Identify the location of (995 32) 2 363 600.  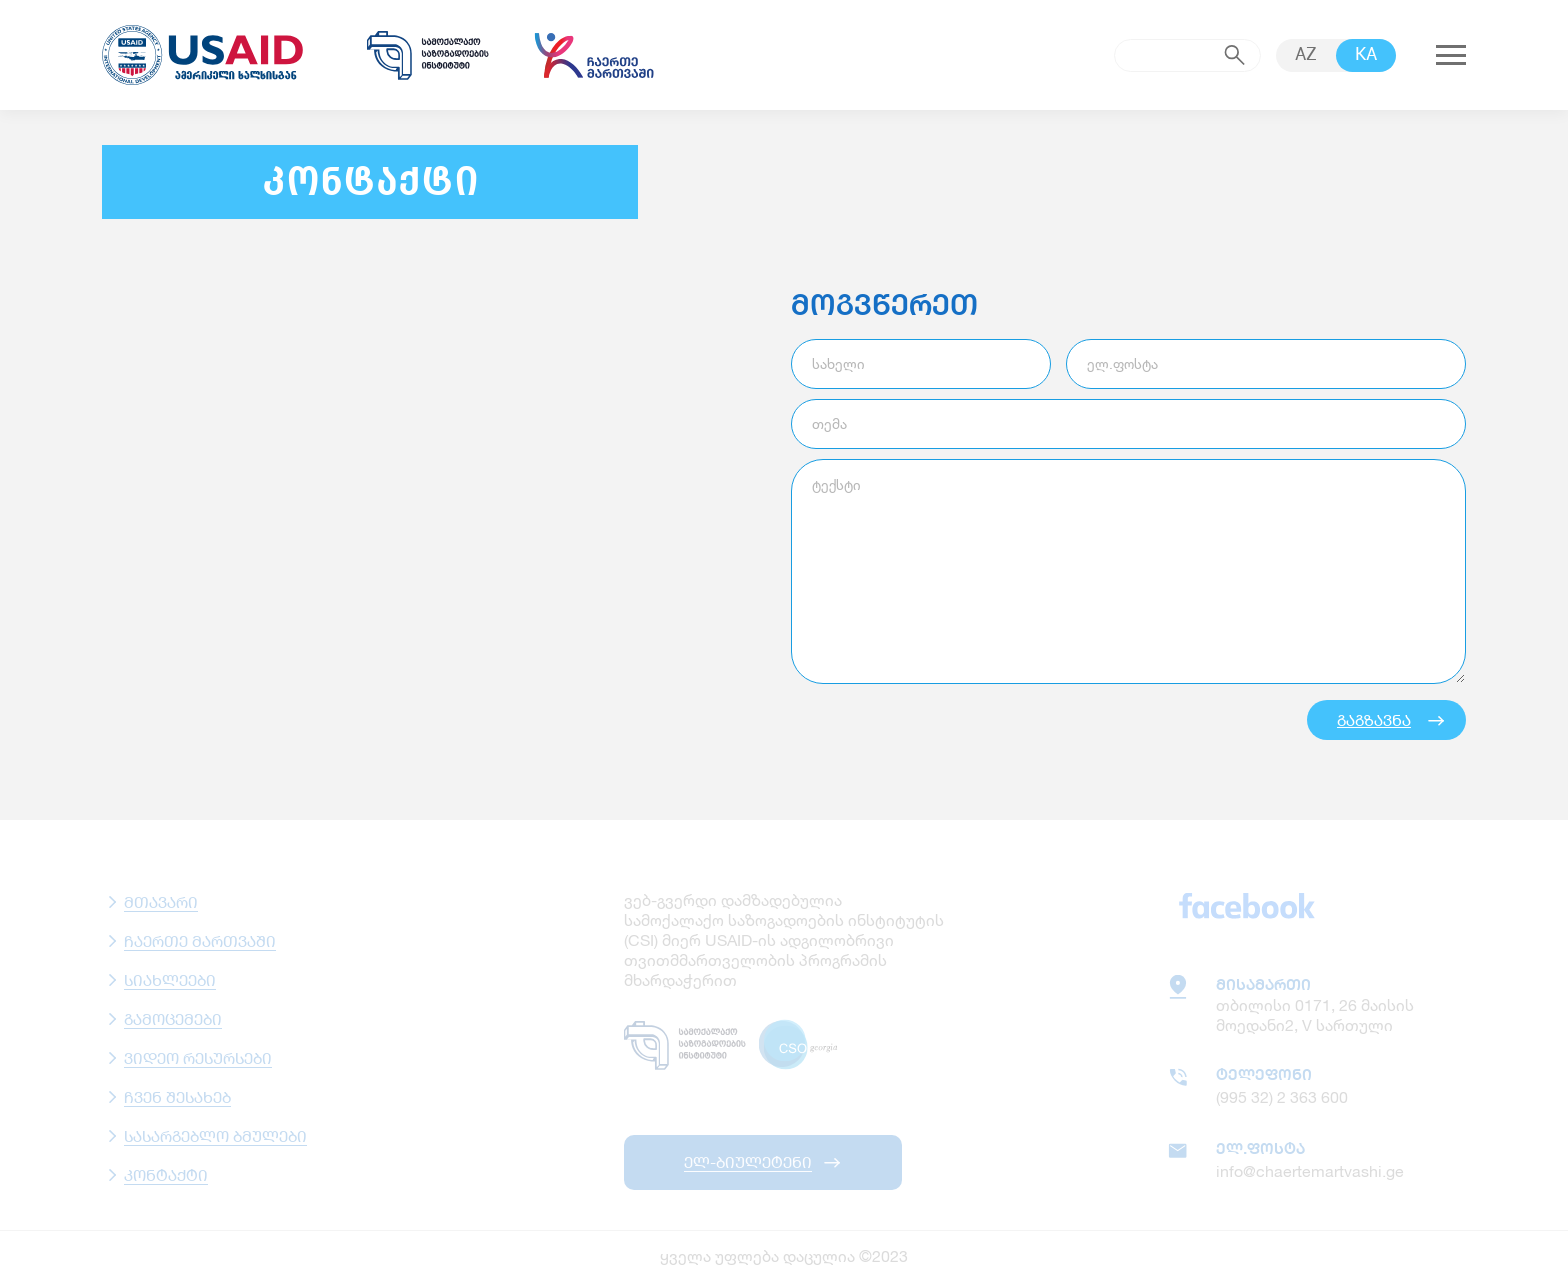
(1282, 1096).